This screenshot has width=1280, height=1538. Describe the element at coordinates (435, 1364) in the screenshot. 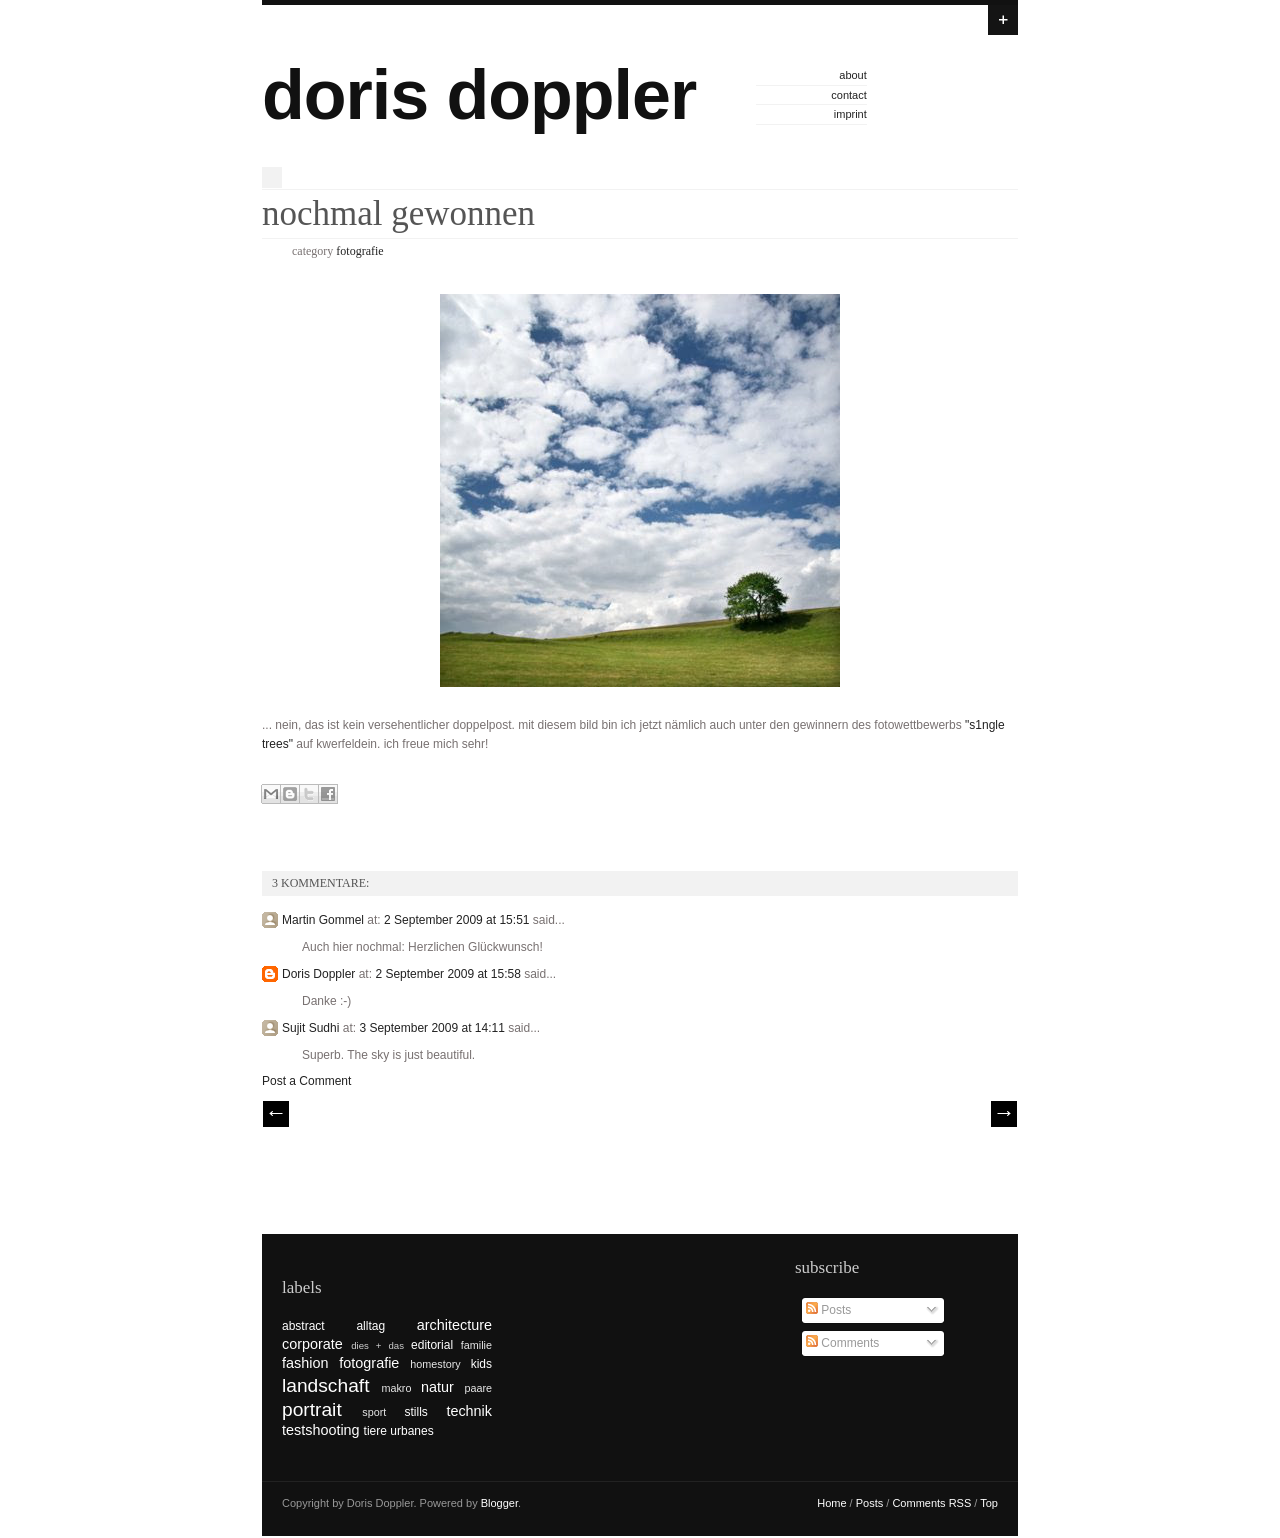

I see `homestory` at that location.